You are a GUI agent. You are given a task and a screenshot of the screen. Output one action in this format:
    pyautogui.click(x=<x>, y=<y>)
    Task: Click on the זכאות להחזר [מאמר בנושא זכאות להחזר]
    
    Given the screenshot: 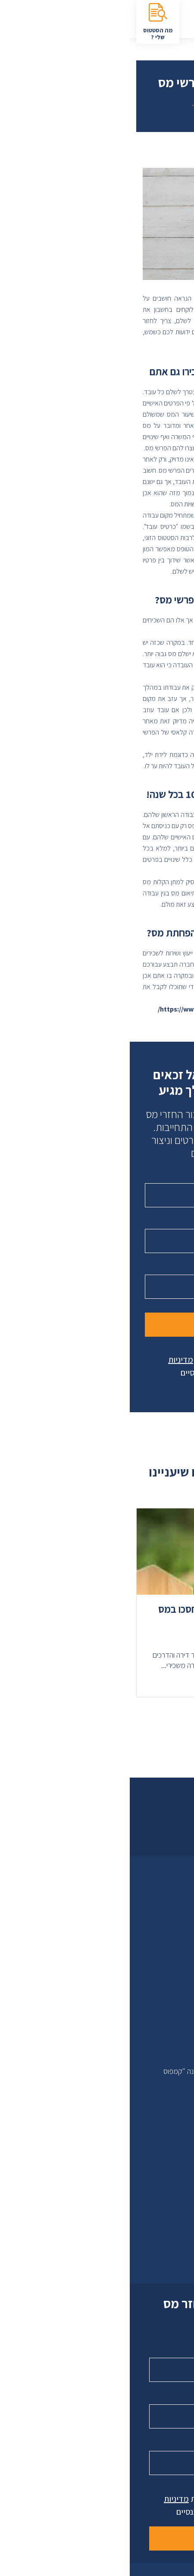 What is the action you would take?
    pyautogui.click(x=150, y=1526)
    